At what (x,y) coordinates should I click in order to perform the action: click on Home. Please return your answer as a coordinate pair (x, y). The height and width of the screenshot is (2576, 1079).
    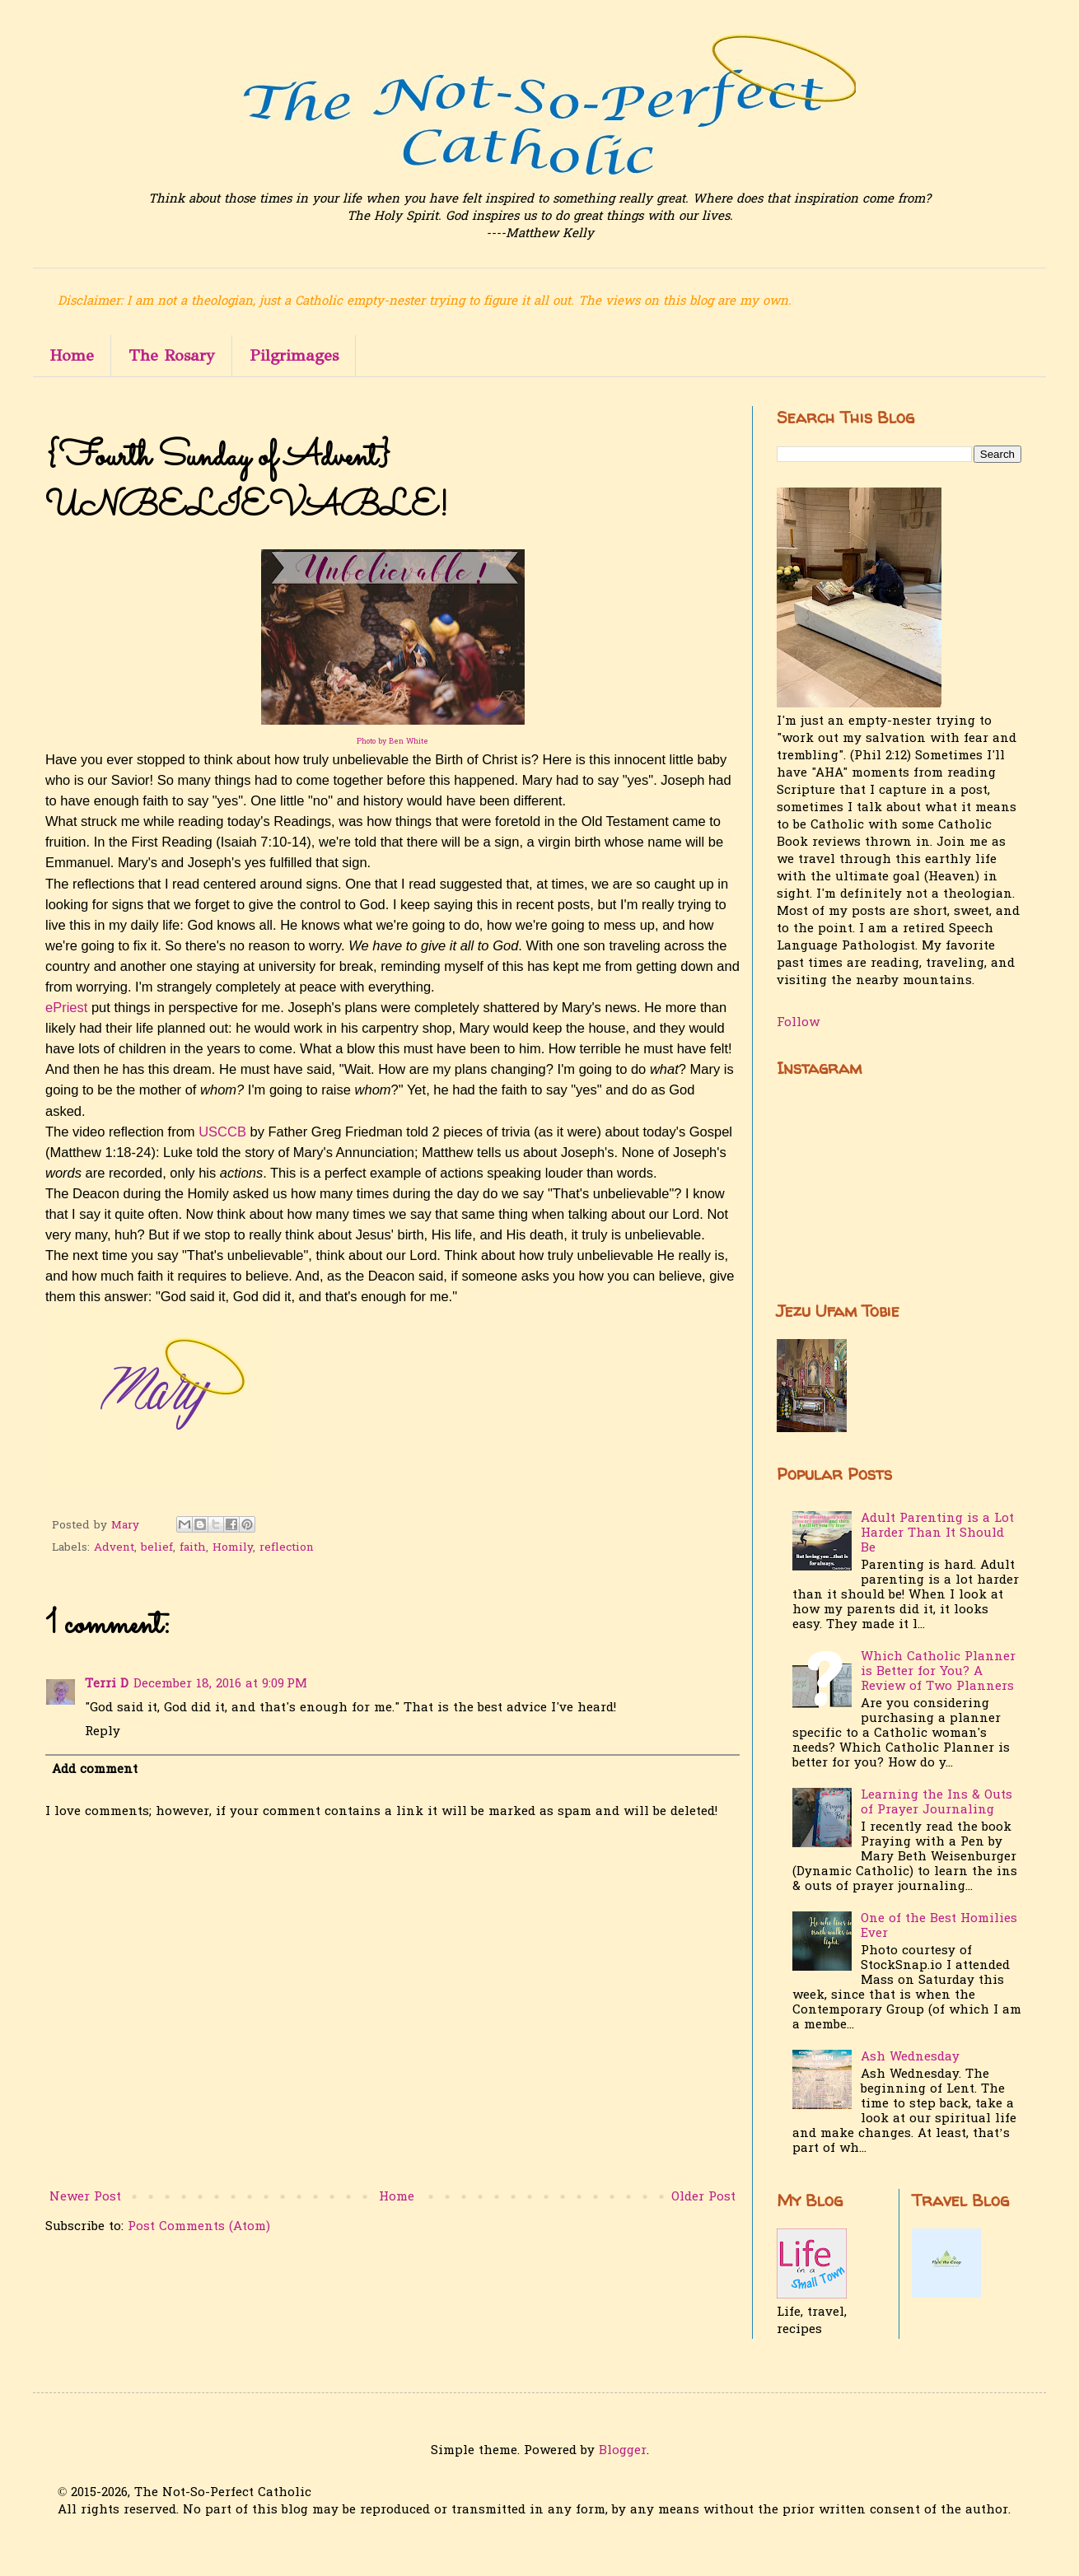
    Looking at the image, I should click on (71, 355).